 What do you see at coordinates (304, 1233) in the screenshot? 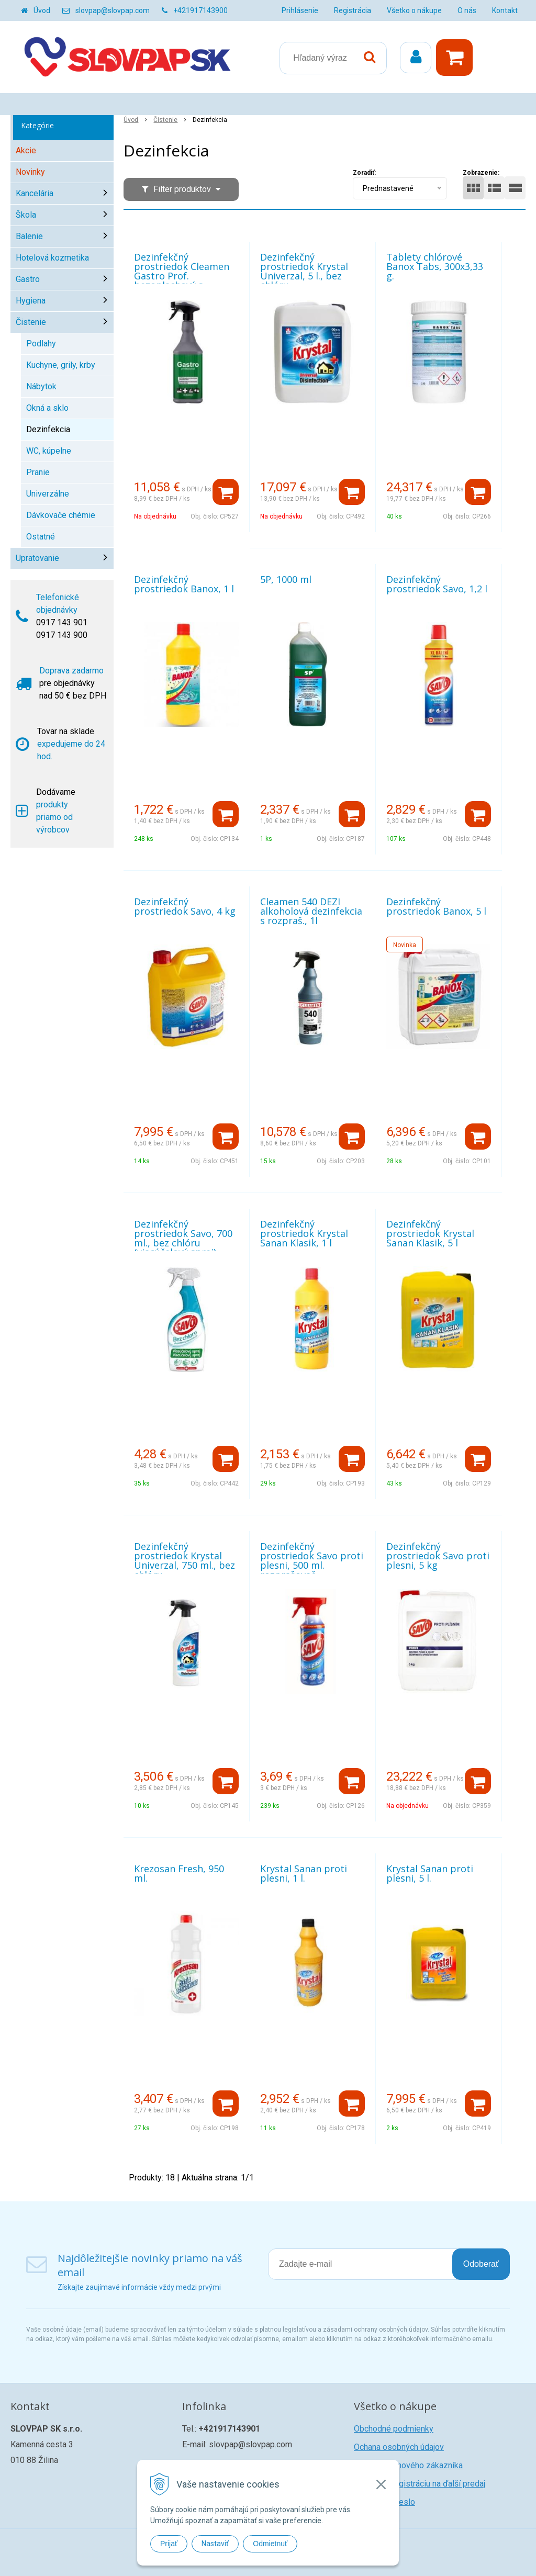
I see `Dezinfekčný prostriedok Krystal Sanan Klasik, 1 l` at bounding box center [304, 1233].